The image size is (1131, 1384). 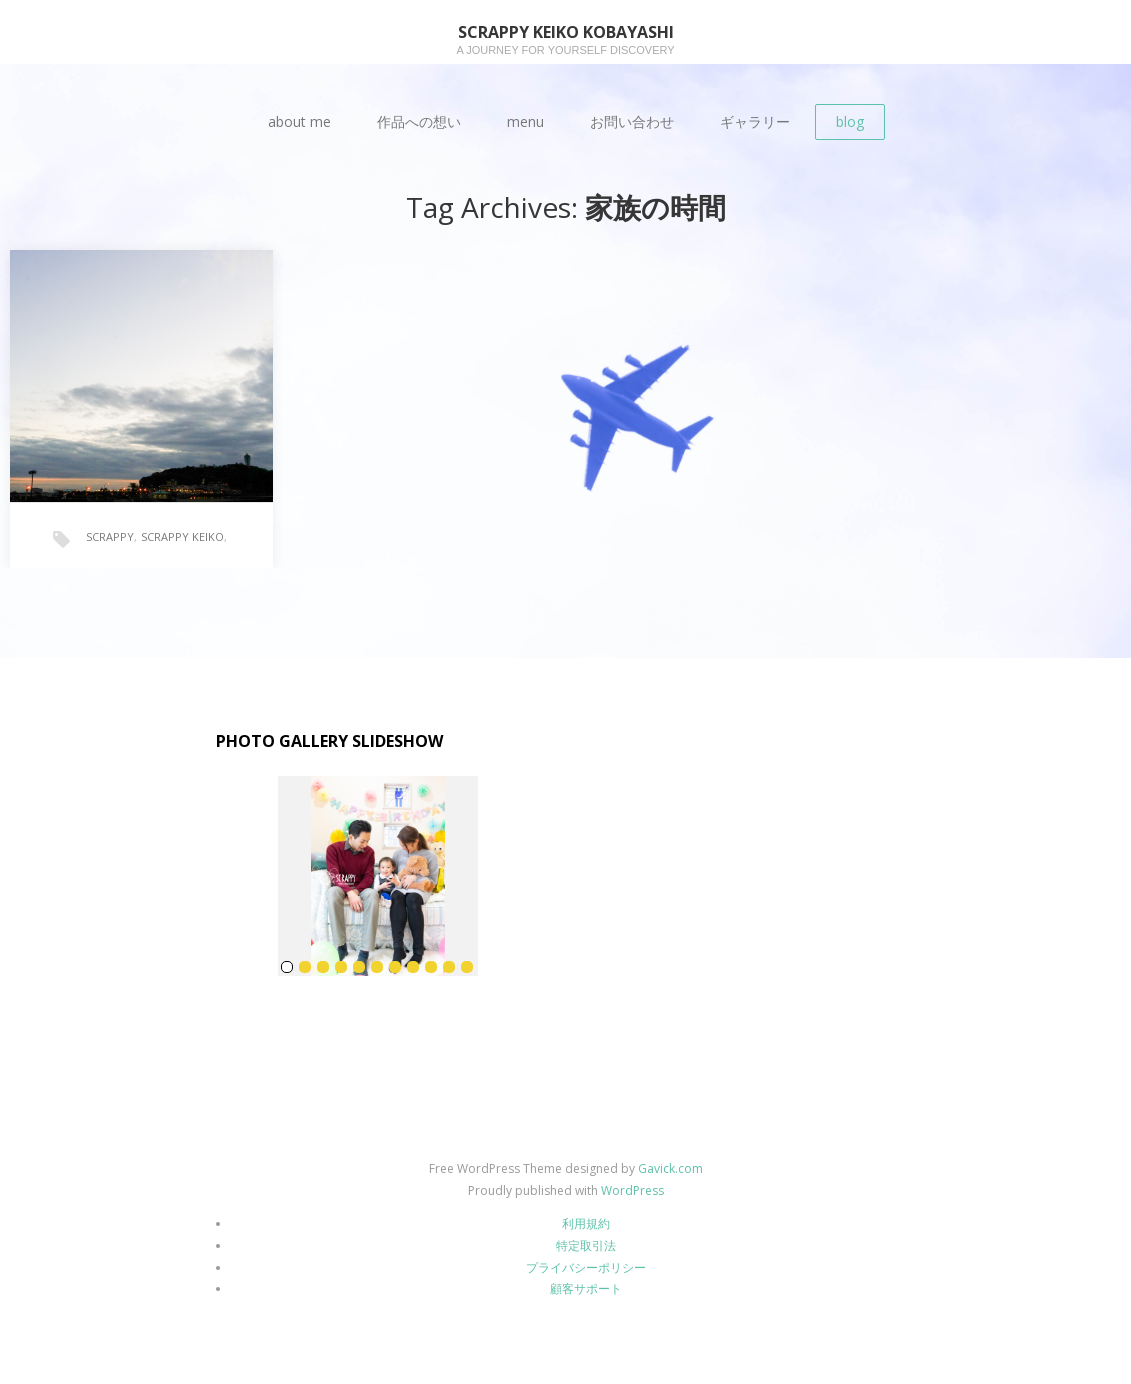 I want to click on 特定取引法, so click(x=586, y=1245).